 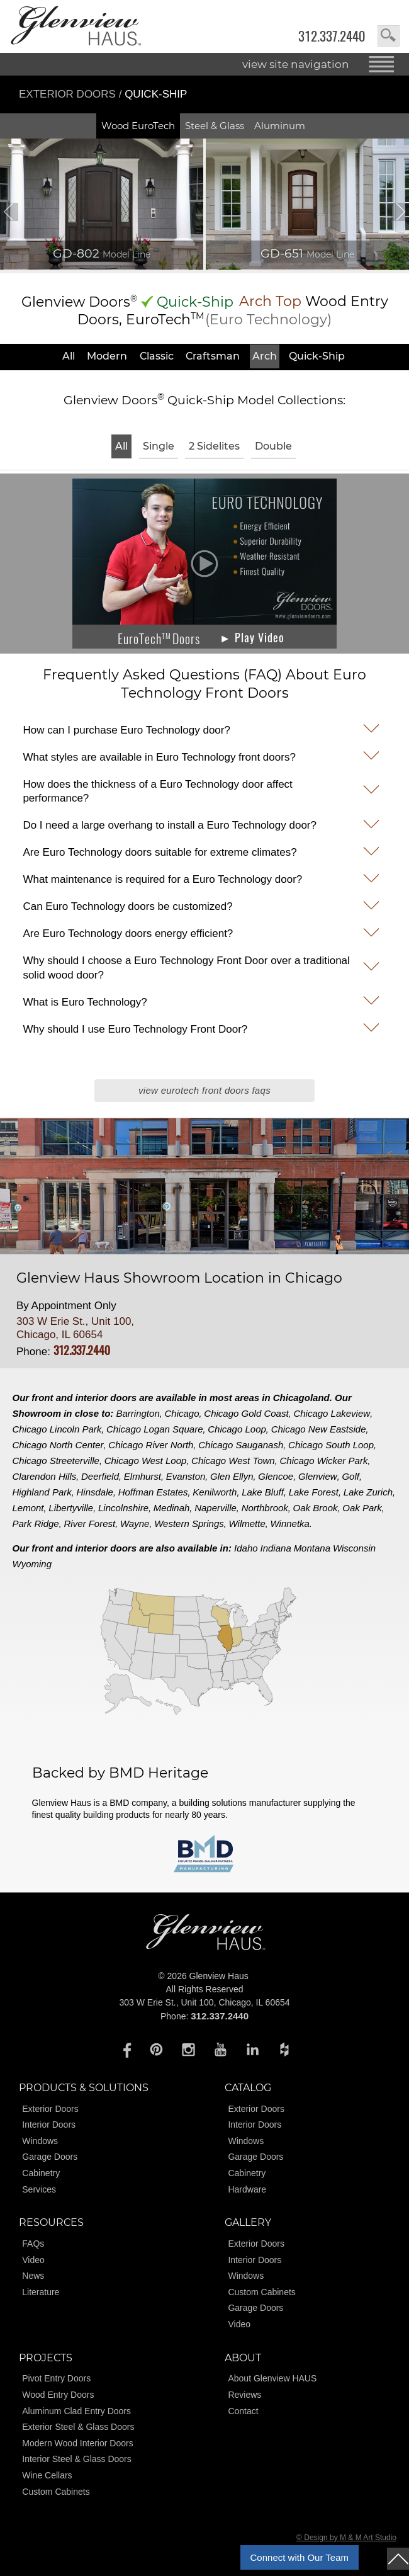 I want to click on Why should I choose a Euro Technology Front Door over a traditional solid wood door?, so click(x=186, y=967).